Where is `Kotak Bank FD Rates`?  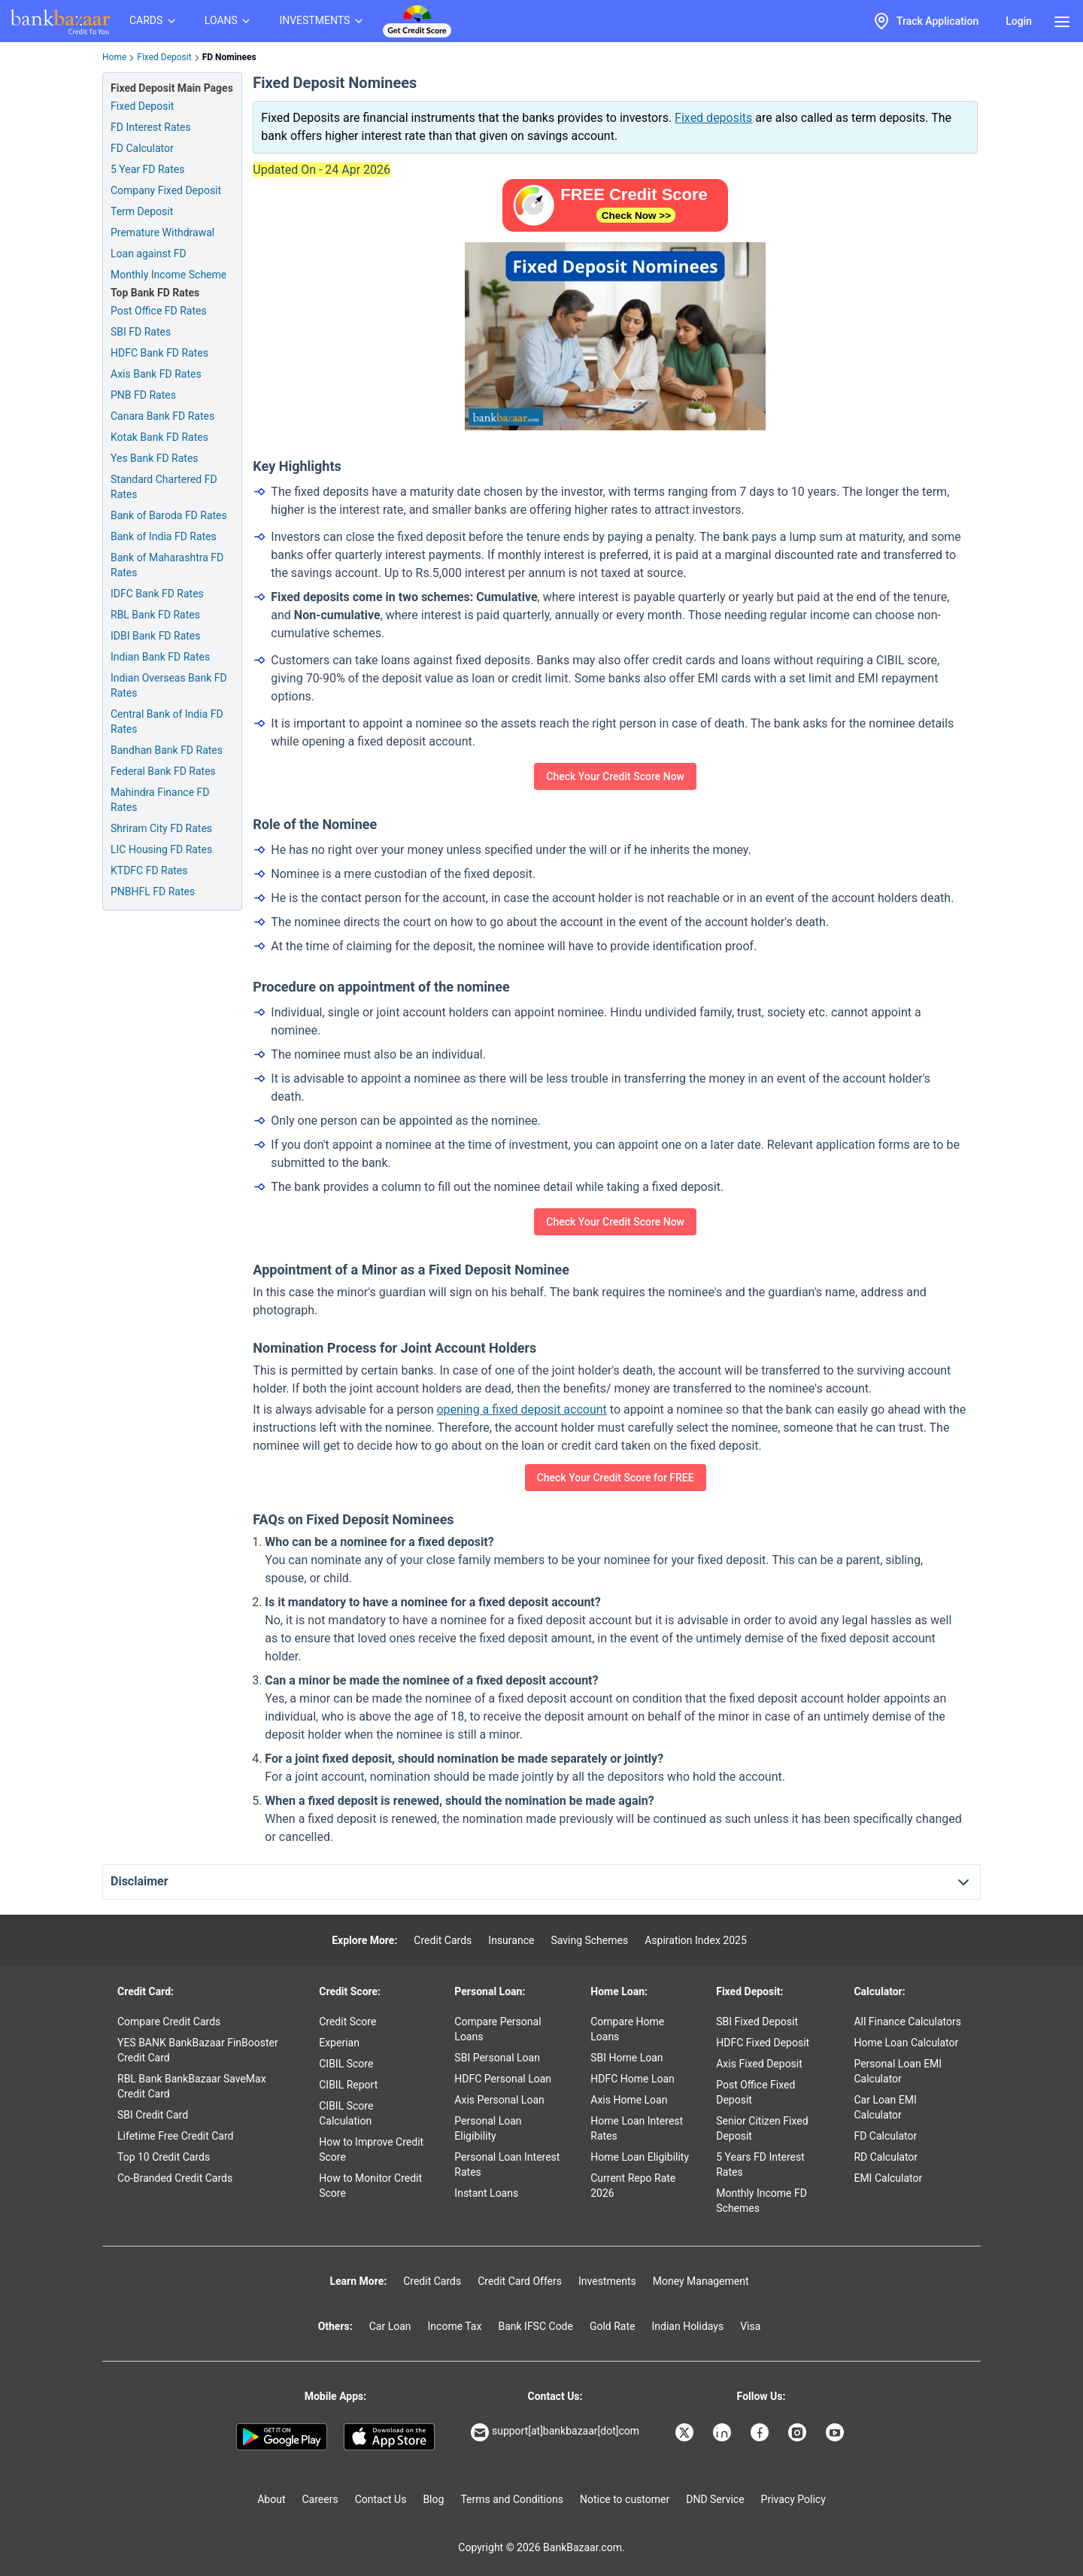 Kotak Bank FD Rates is located at coordinates (159, 437).